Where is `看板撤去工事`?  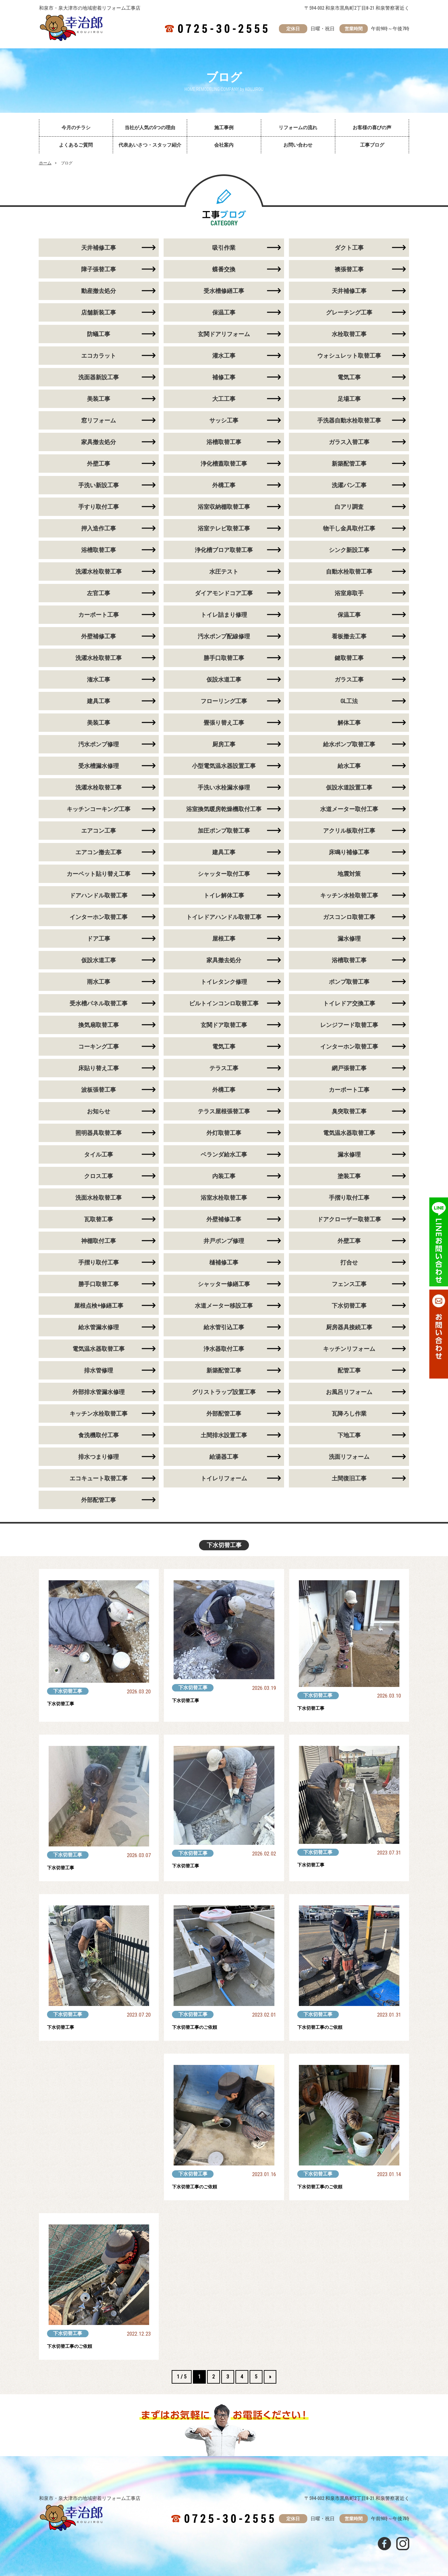 看板撤去工事 is located at coordinates (349, 636).